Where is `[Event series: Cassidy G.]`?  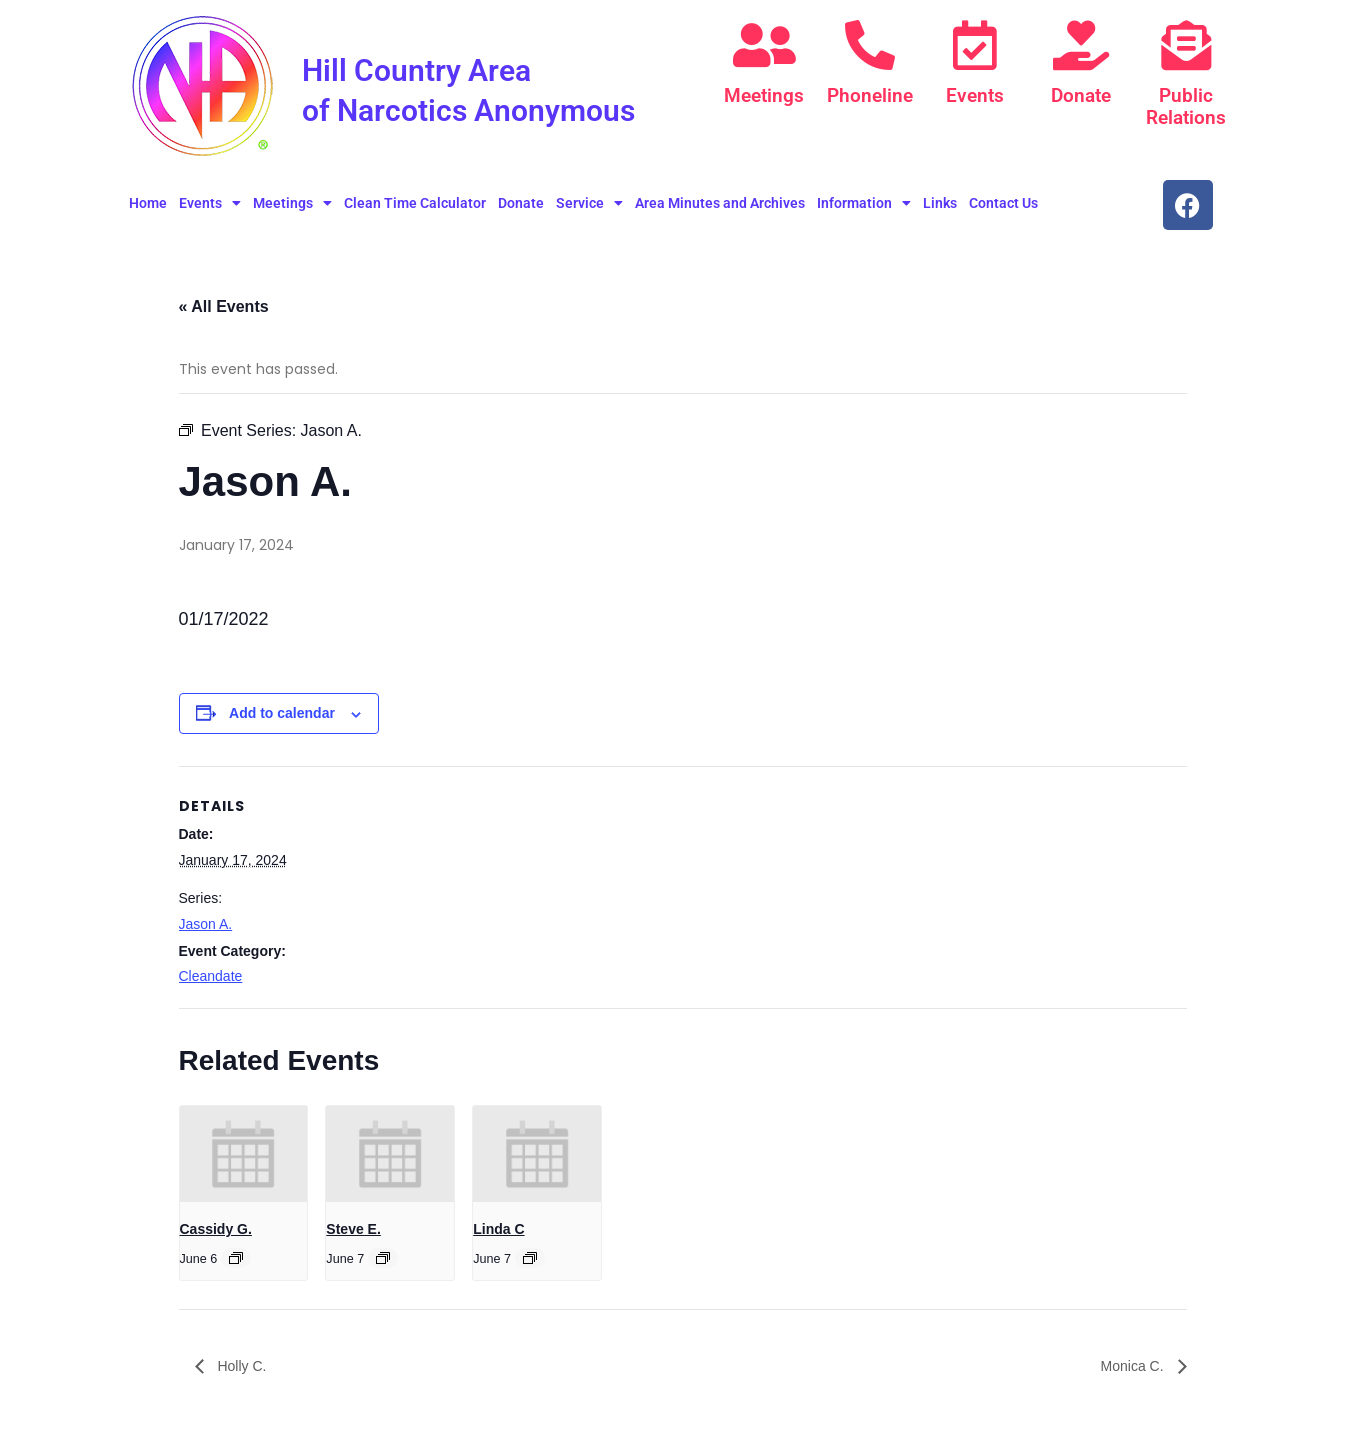
[Event series: Cassidy G.] is located at coordinates (236, 1267).